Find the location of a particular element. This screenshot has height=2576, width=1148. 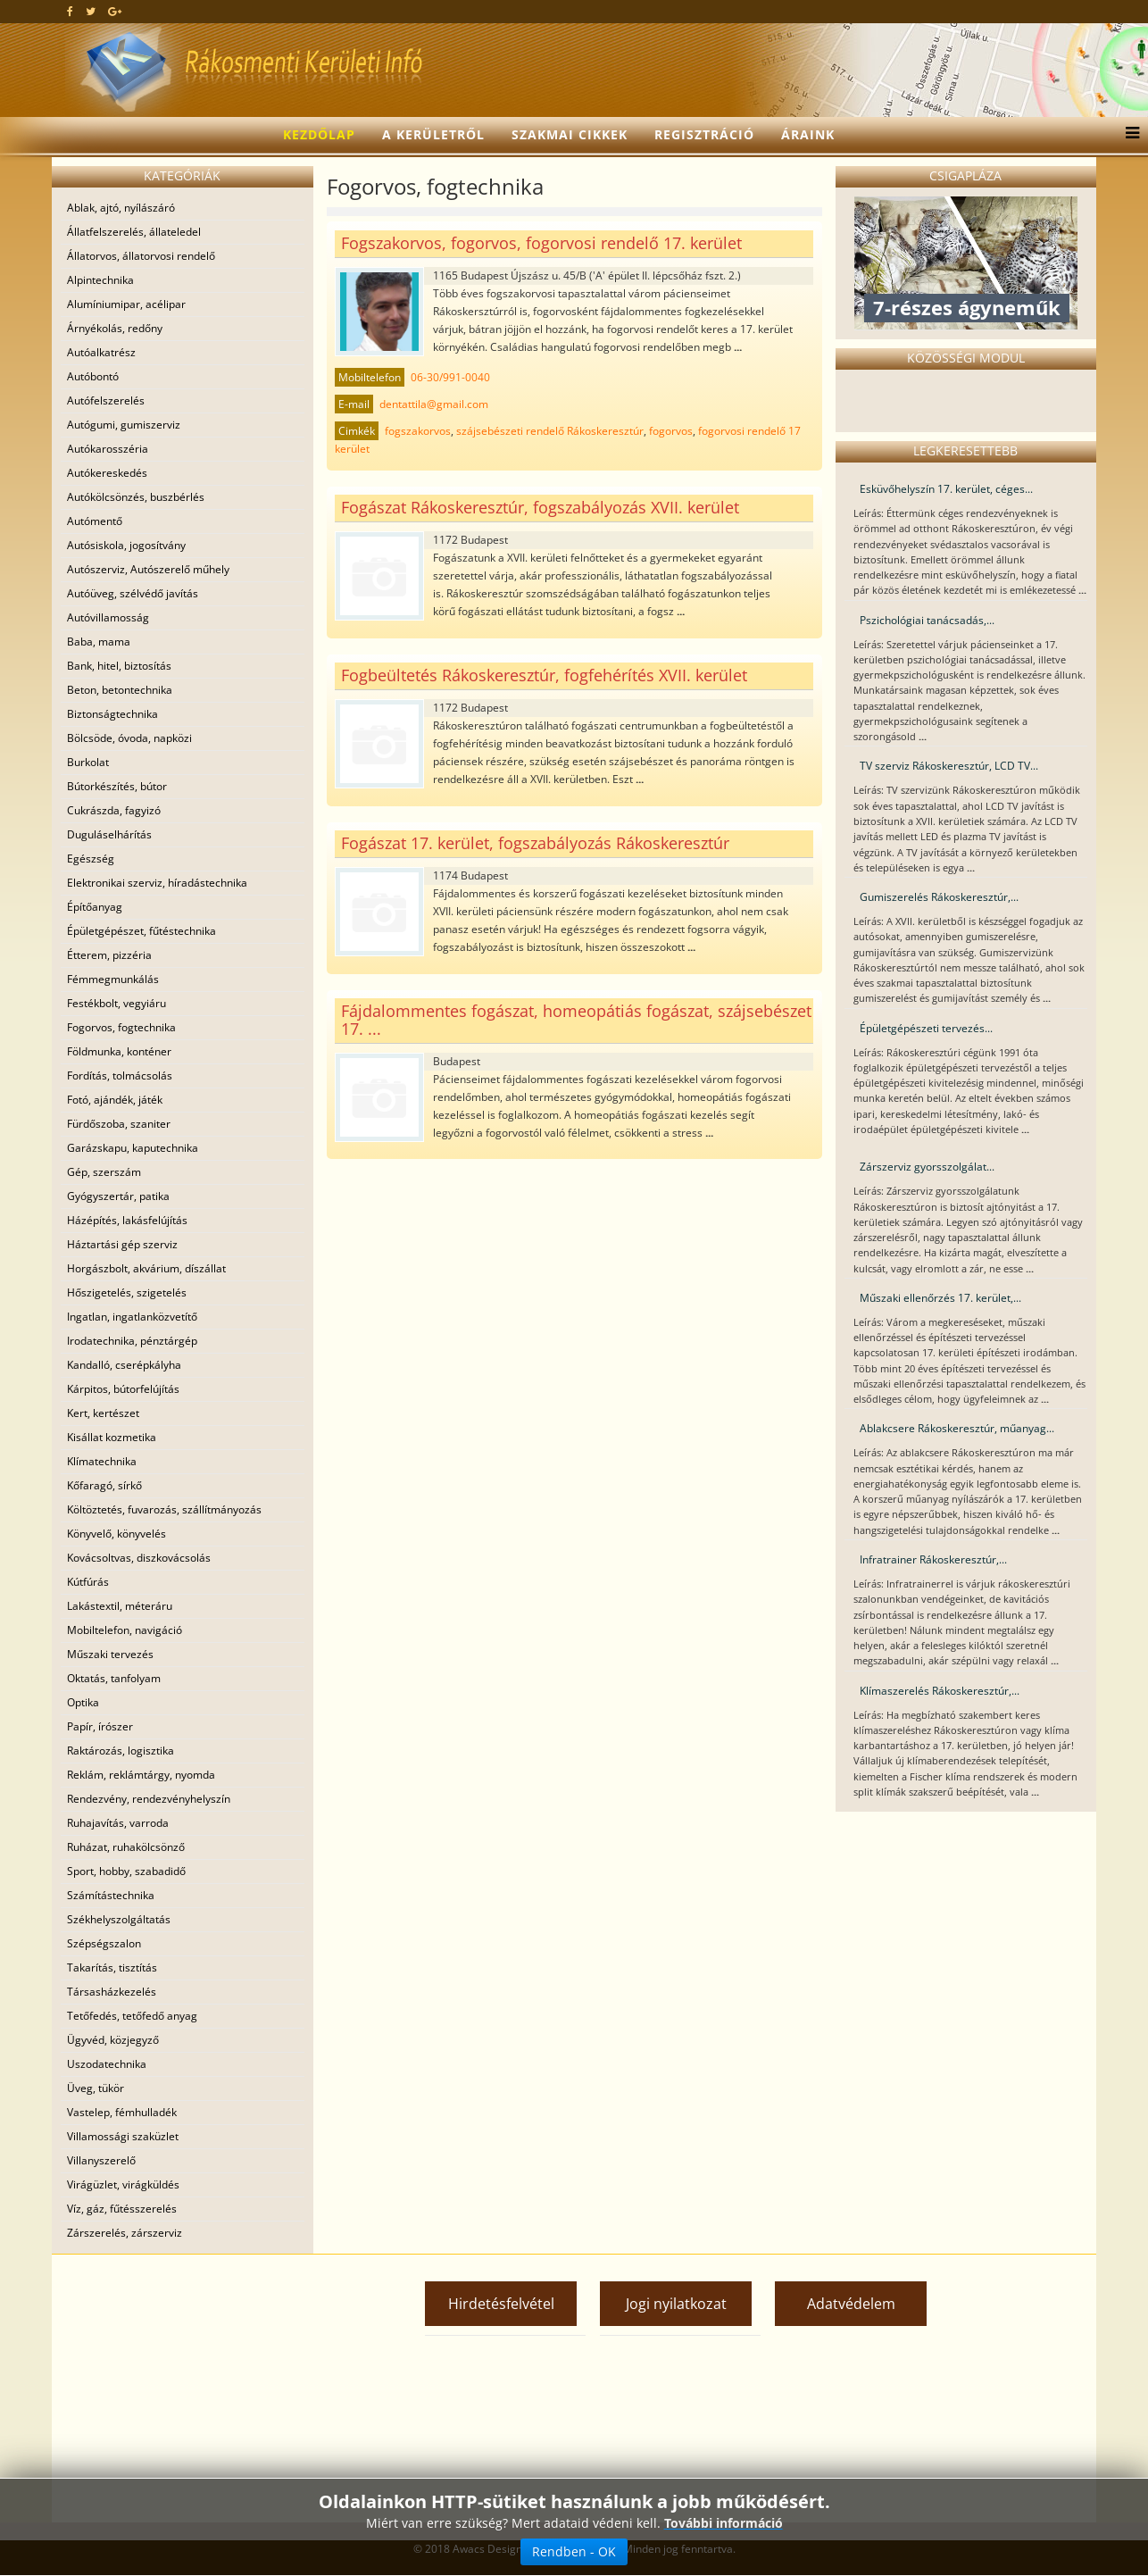

Kezdőlap is located at coordinates (319, 134).